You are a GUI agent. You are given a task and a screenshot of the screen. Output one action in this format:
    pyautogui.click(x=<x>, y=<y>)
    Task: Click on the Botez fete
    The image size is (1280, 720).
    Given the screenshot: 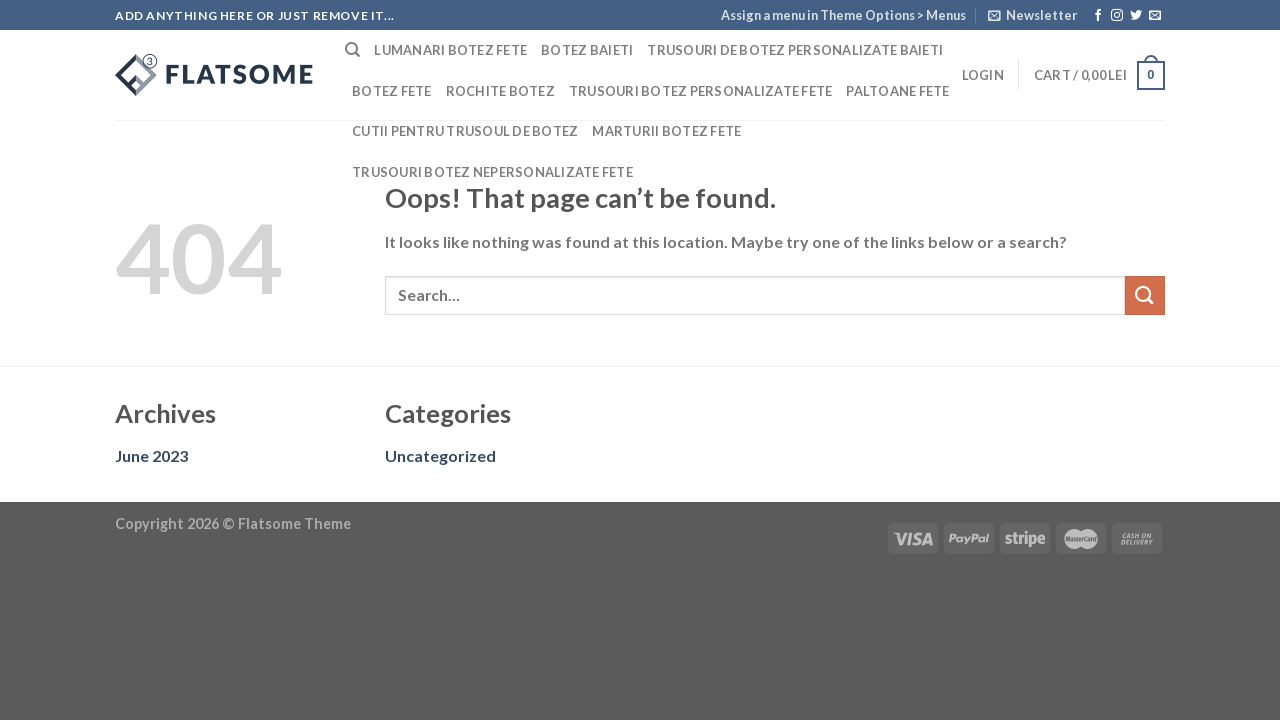 What is the action you would take?
    pyautogui.click(x=392, y=91)
    